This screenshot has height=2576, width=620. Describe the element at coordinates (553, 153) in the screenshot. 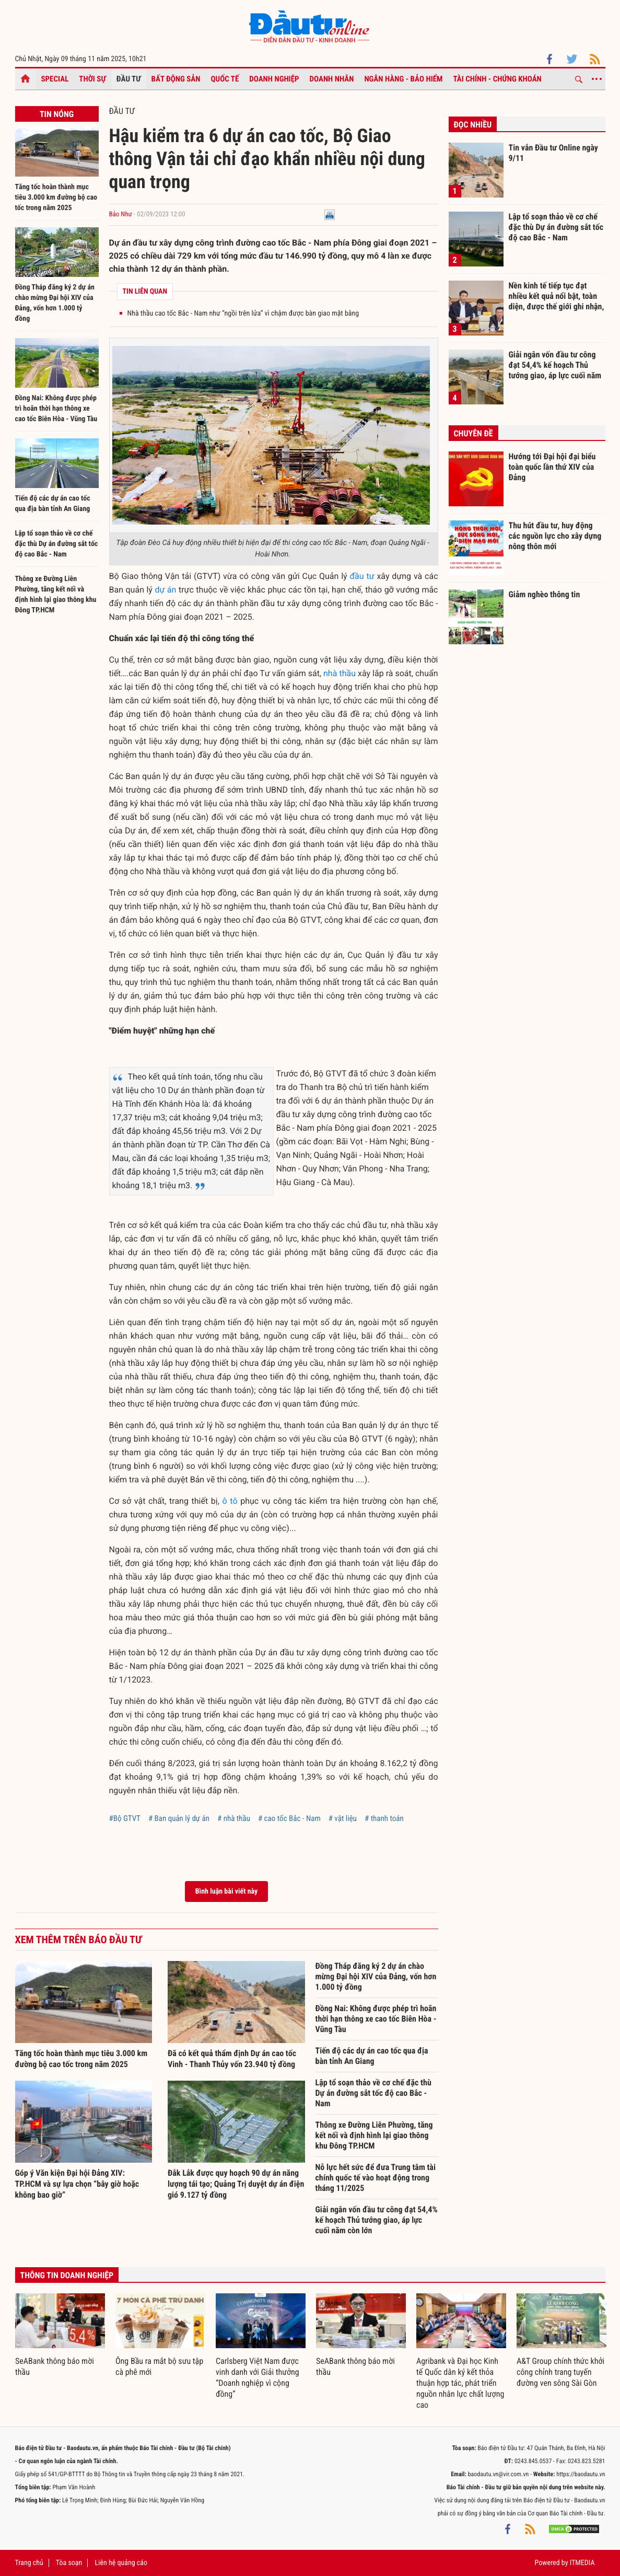

I see `Tin vắn Đầu tư Online ngày 9/11` at that location.